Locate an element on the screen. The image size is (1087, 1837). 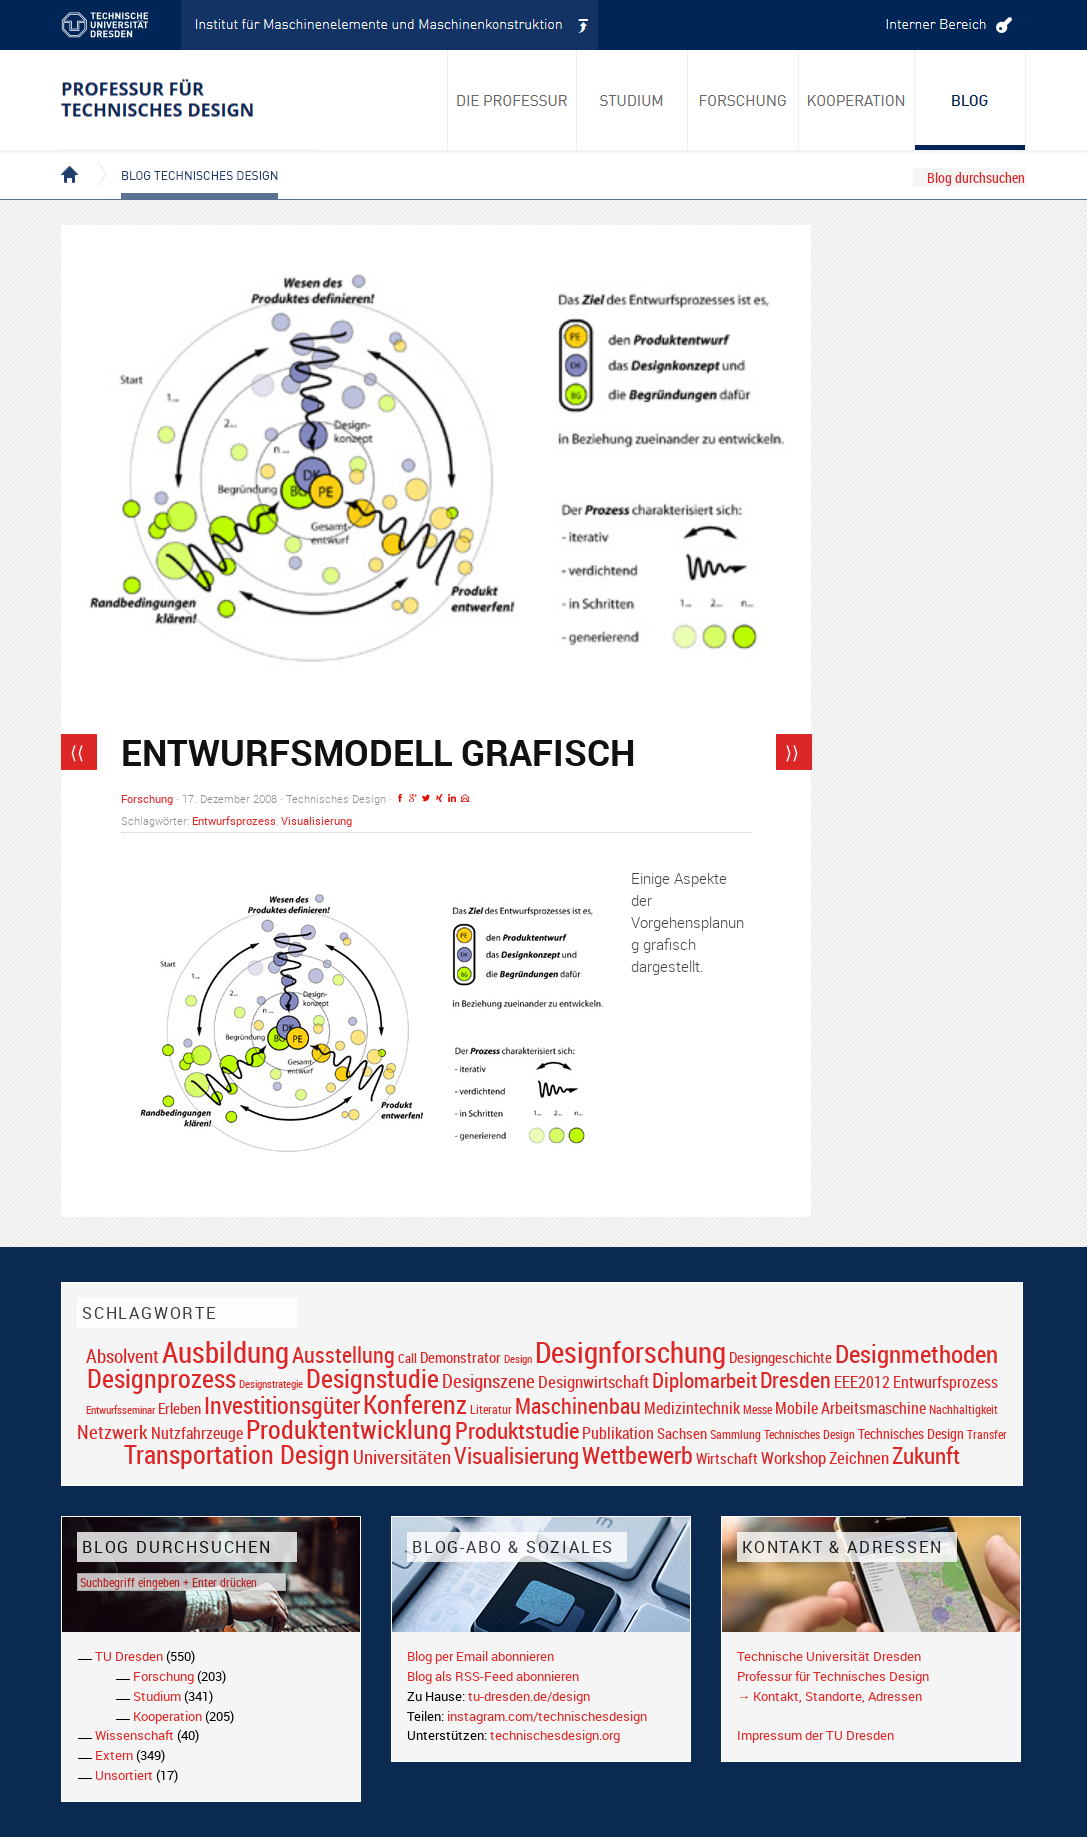
Ausbildung [Ausbildung (103 Einträge)] is located at coordinates (225, 1352).